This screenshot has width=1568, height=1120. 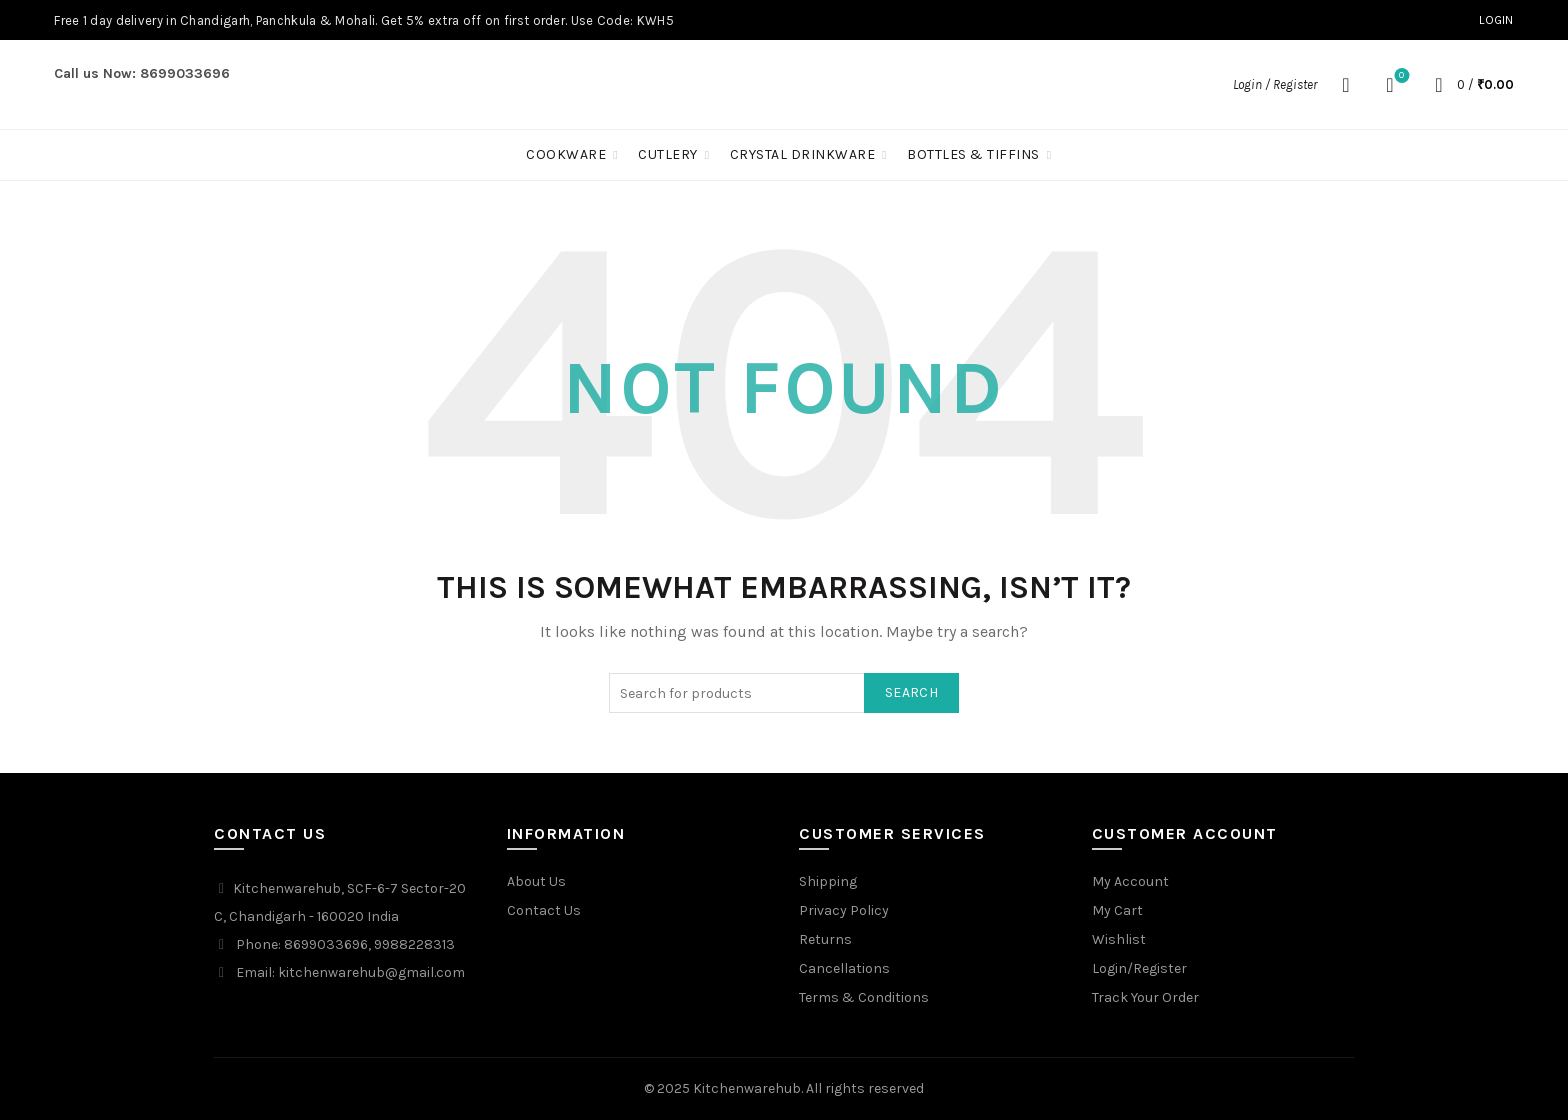 What do you see at coordinates (973, 154) in the screenshot?
I see `Bottles & Tiffins` at bounding box center [973, 154].